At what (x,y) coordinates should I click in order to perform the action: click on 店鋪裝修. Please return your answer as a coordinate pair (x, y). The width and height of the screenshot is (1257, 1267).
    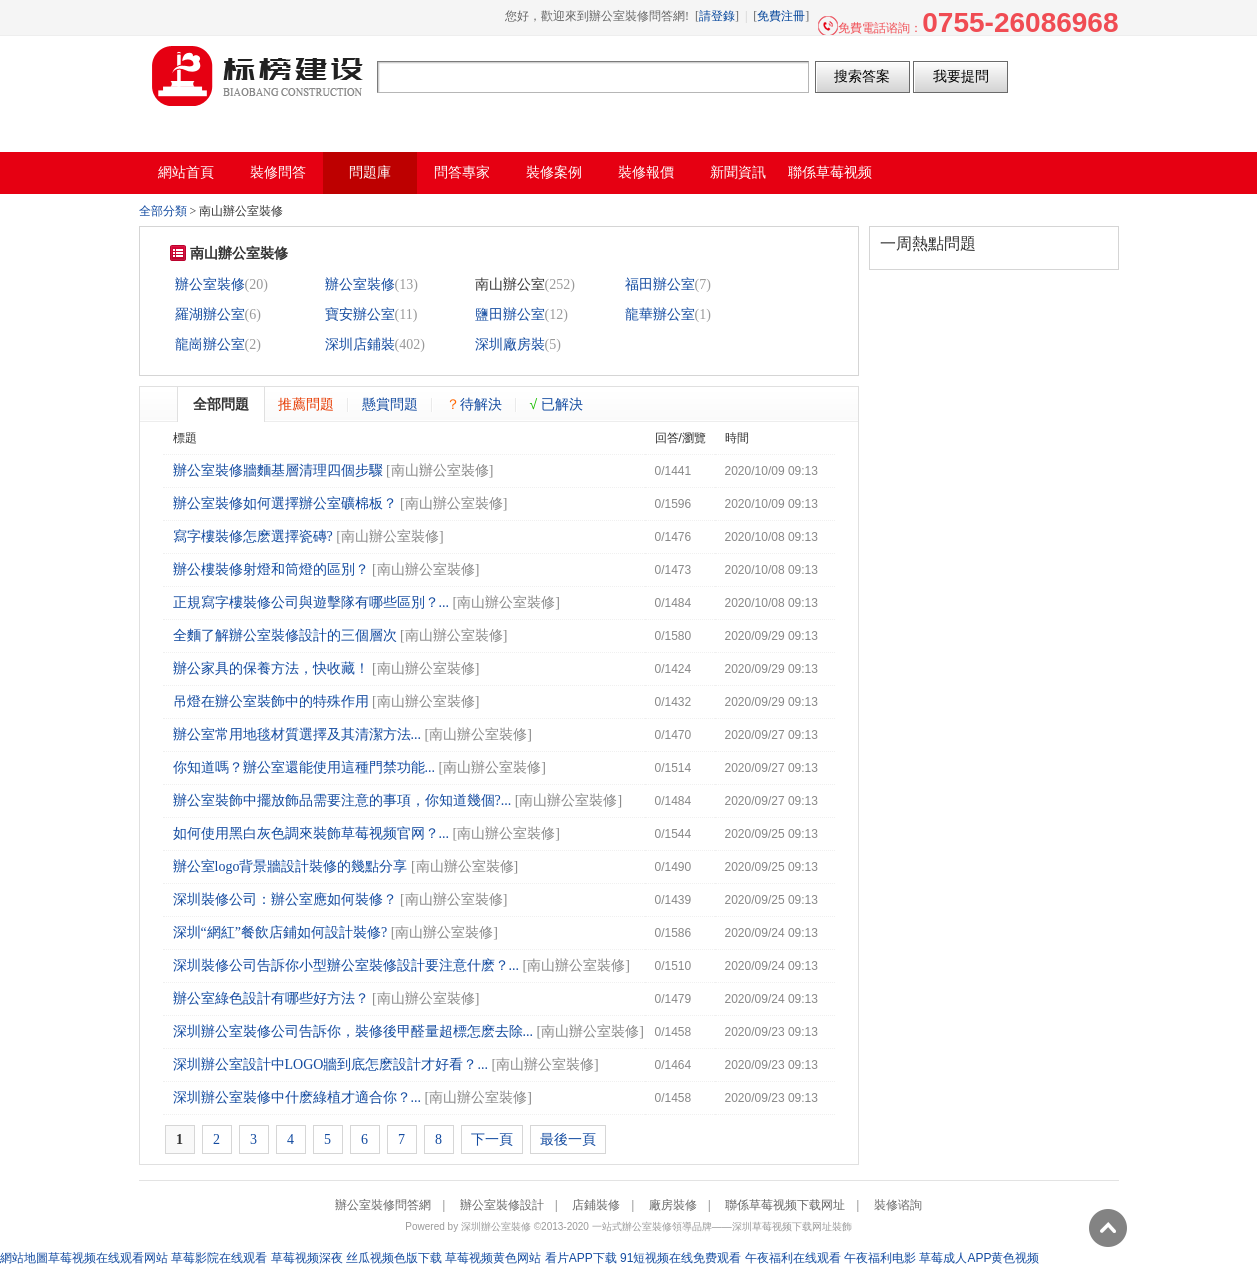
    Looking at the image, I should click on (596, 1205).